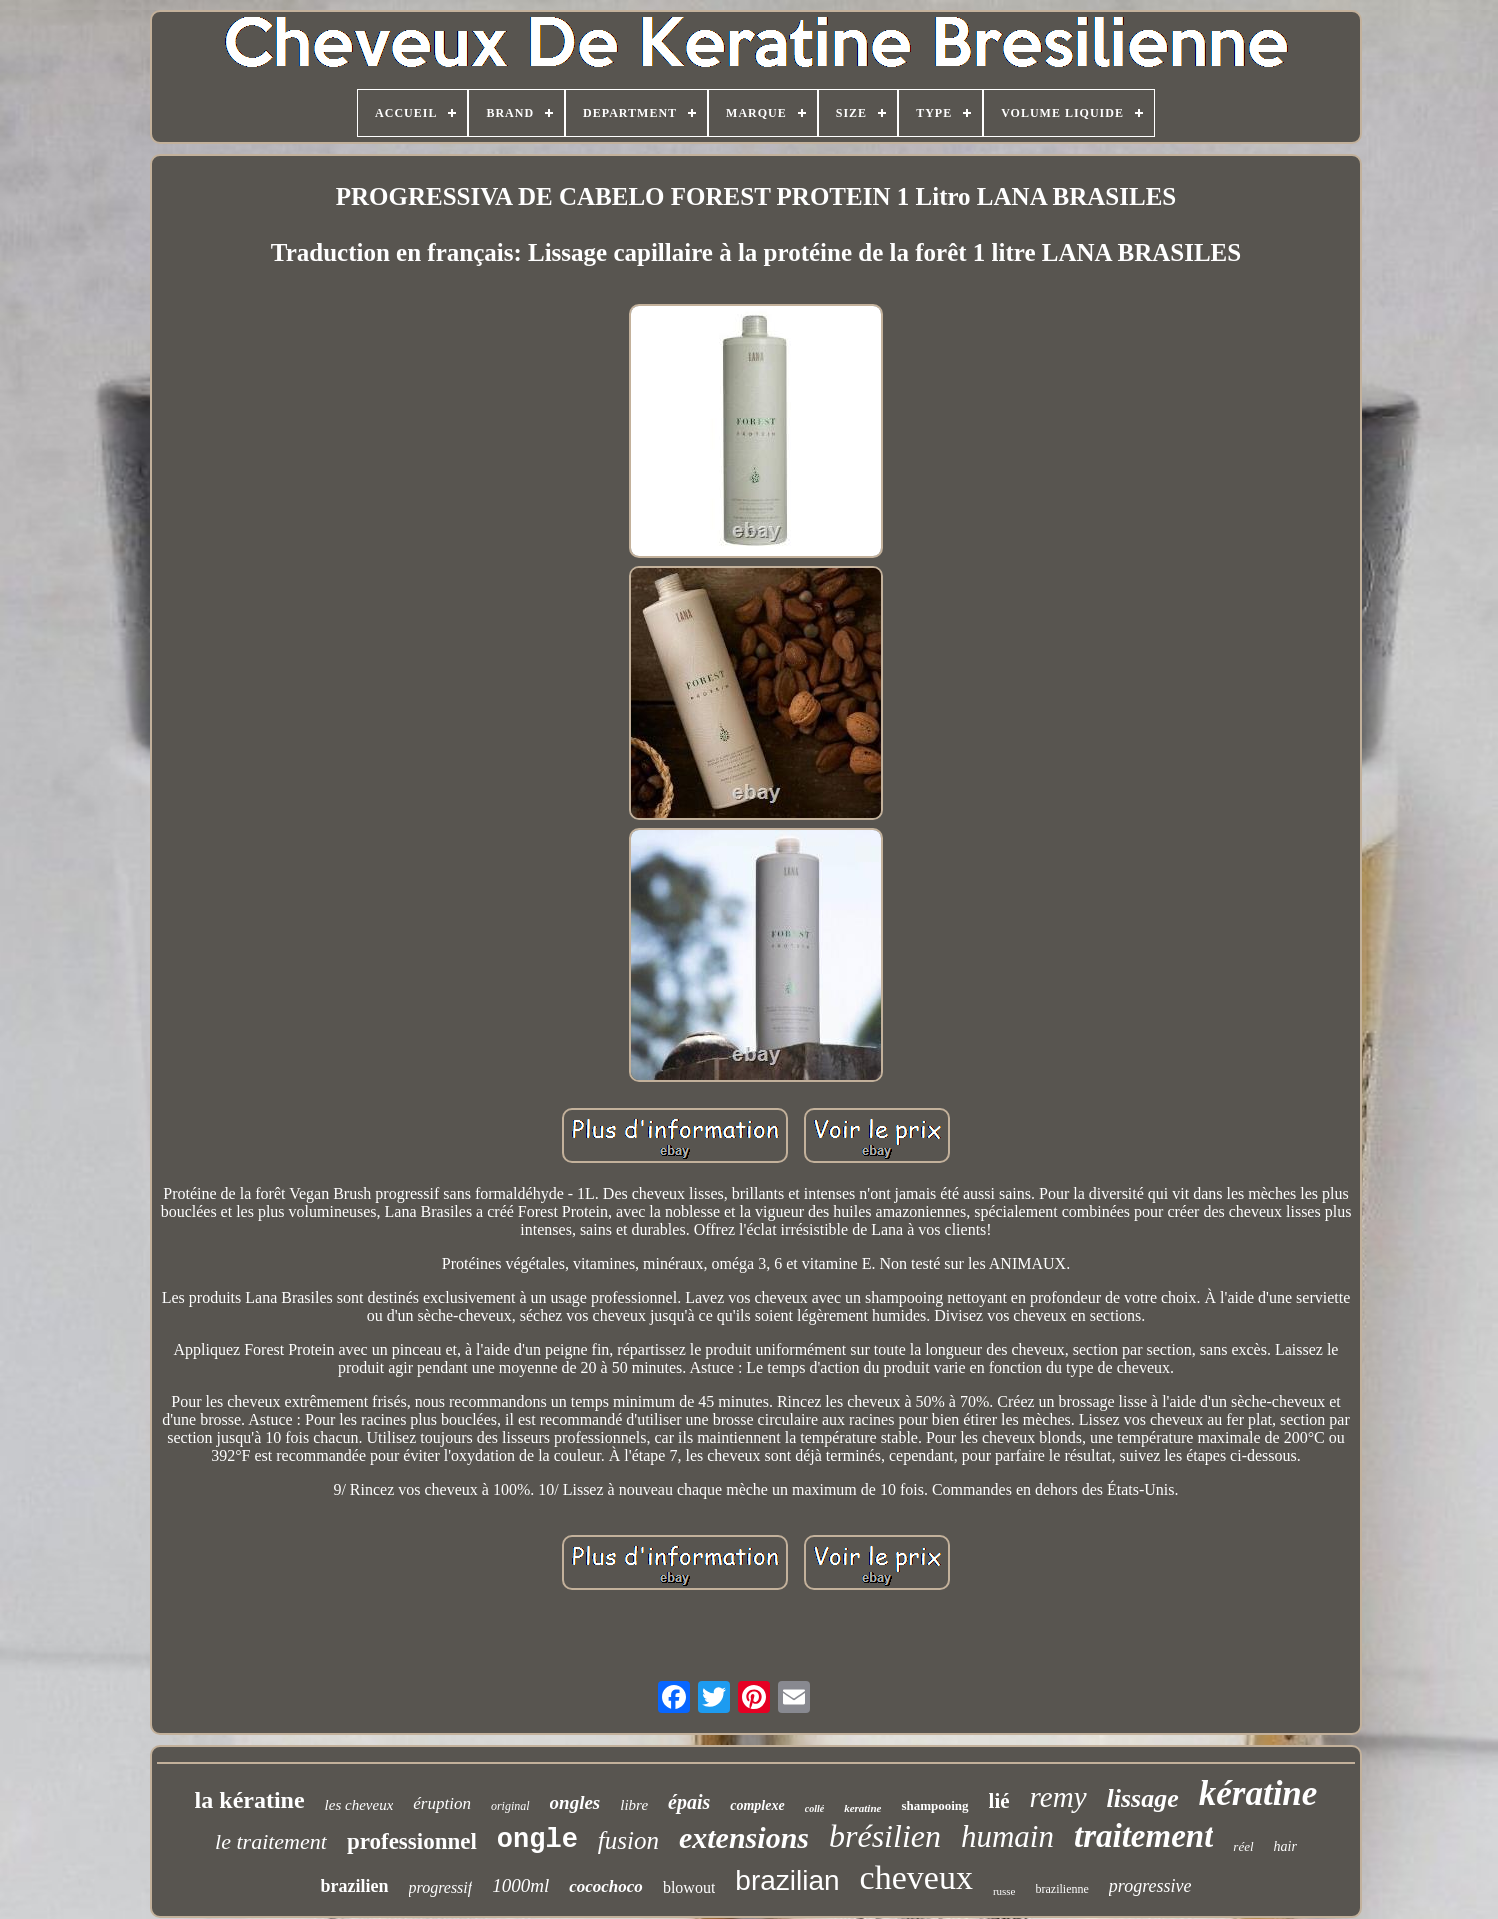  I want to click on kératine, so click(1258, 1793).